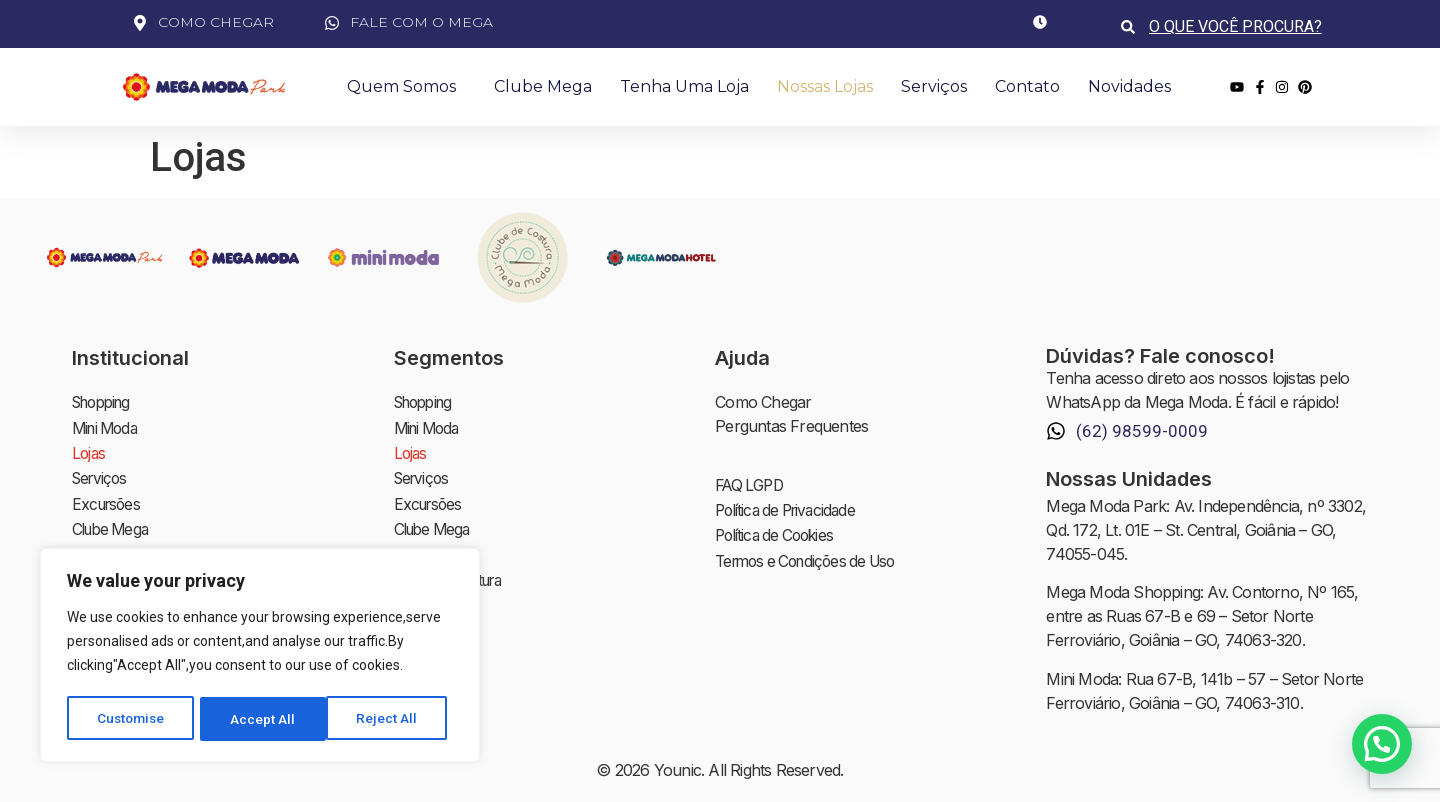  What do you see at coordinates (1027, 86) in the screenshot?
I see `Contato` at bounding box center [1027, 86].